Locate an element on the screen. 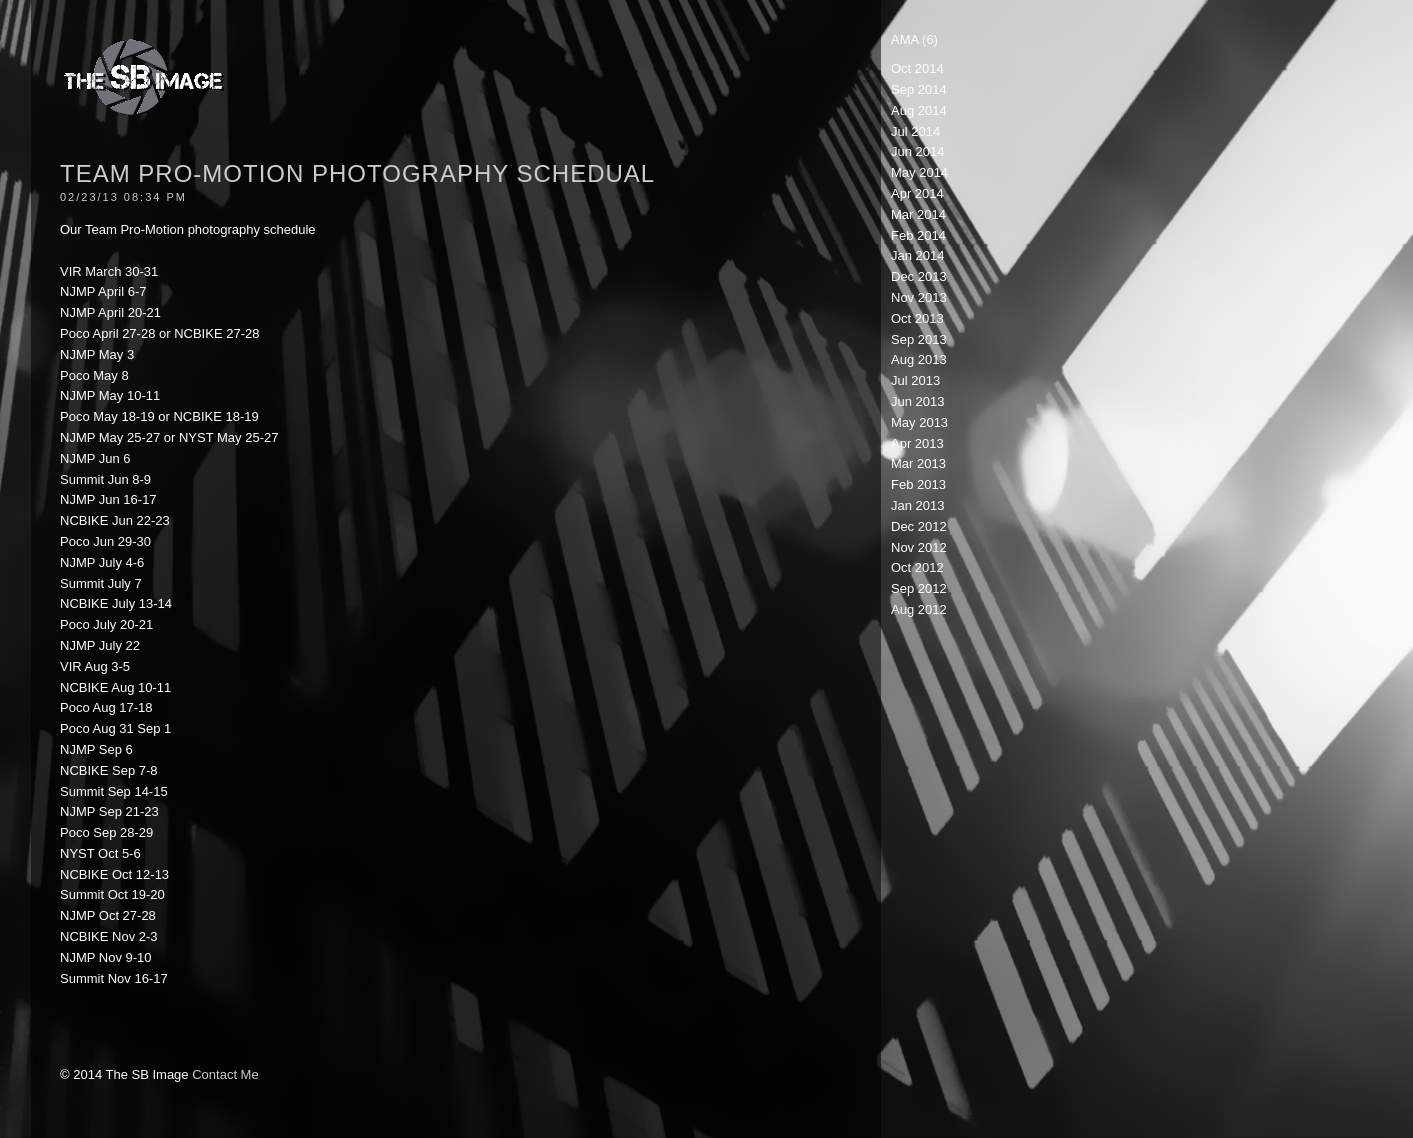  Sep 2014 is located at coordinates (919, 89).